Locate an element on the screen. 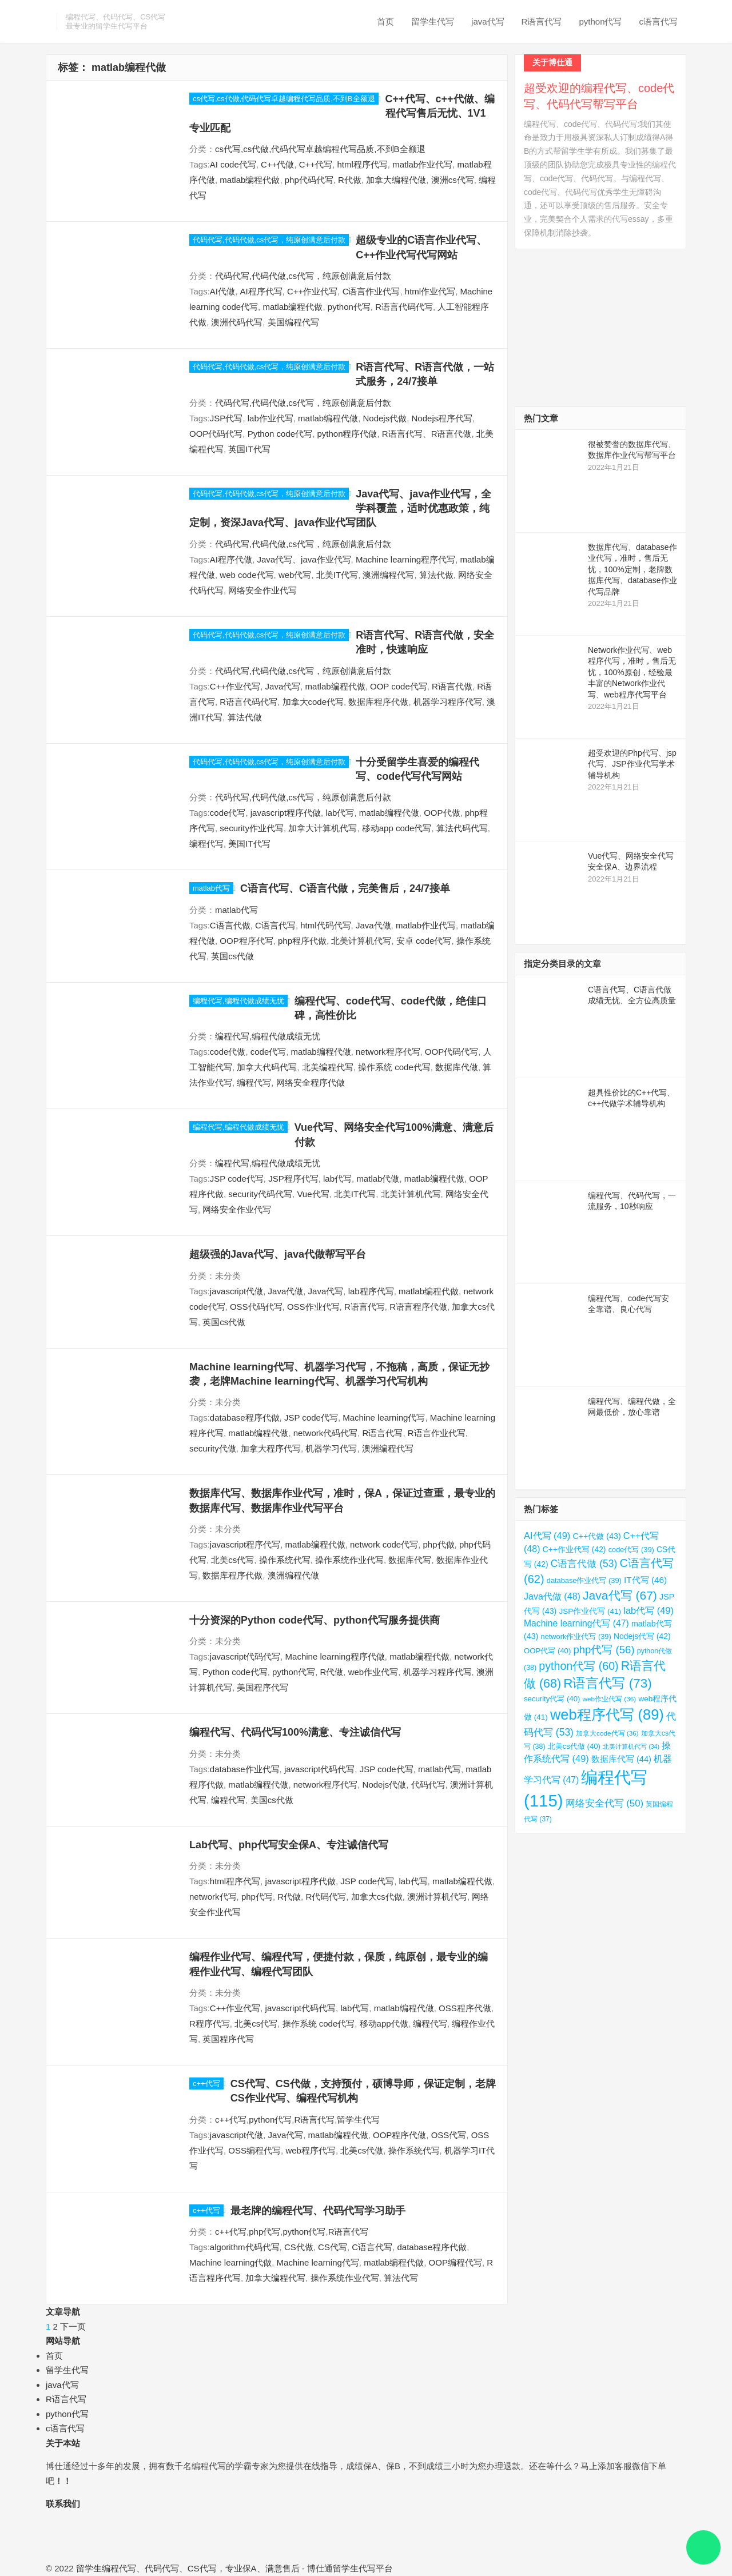 This screenshot has width=732, height=2576. Nodejs代写 [Nodejs代写 (42 项)] is located at coordinates (642, 1636).